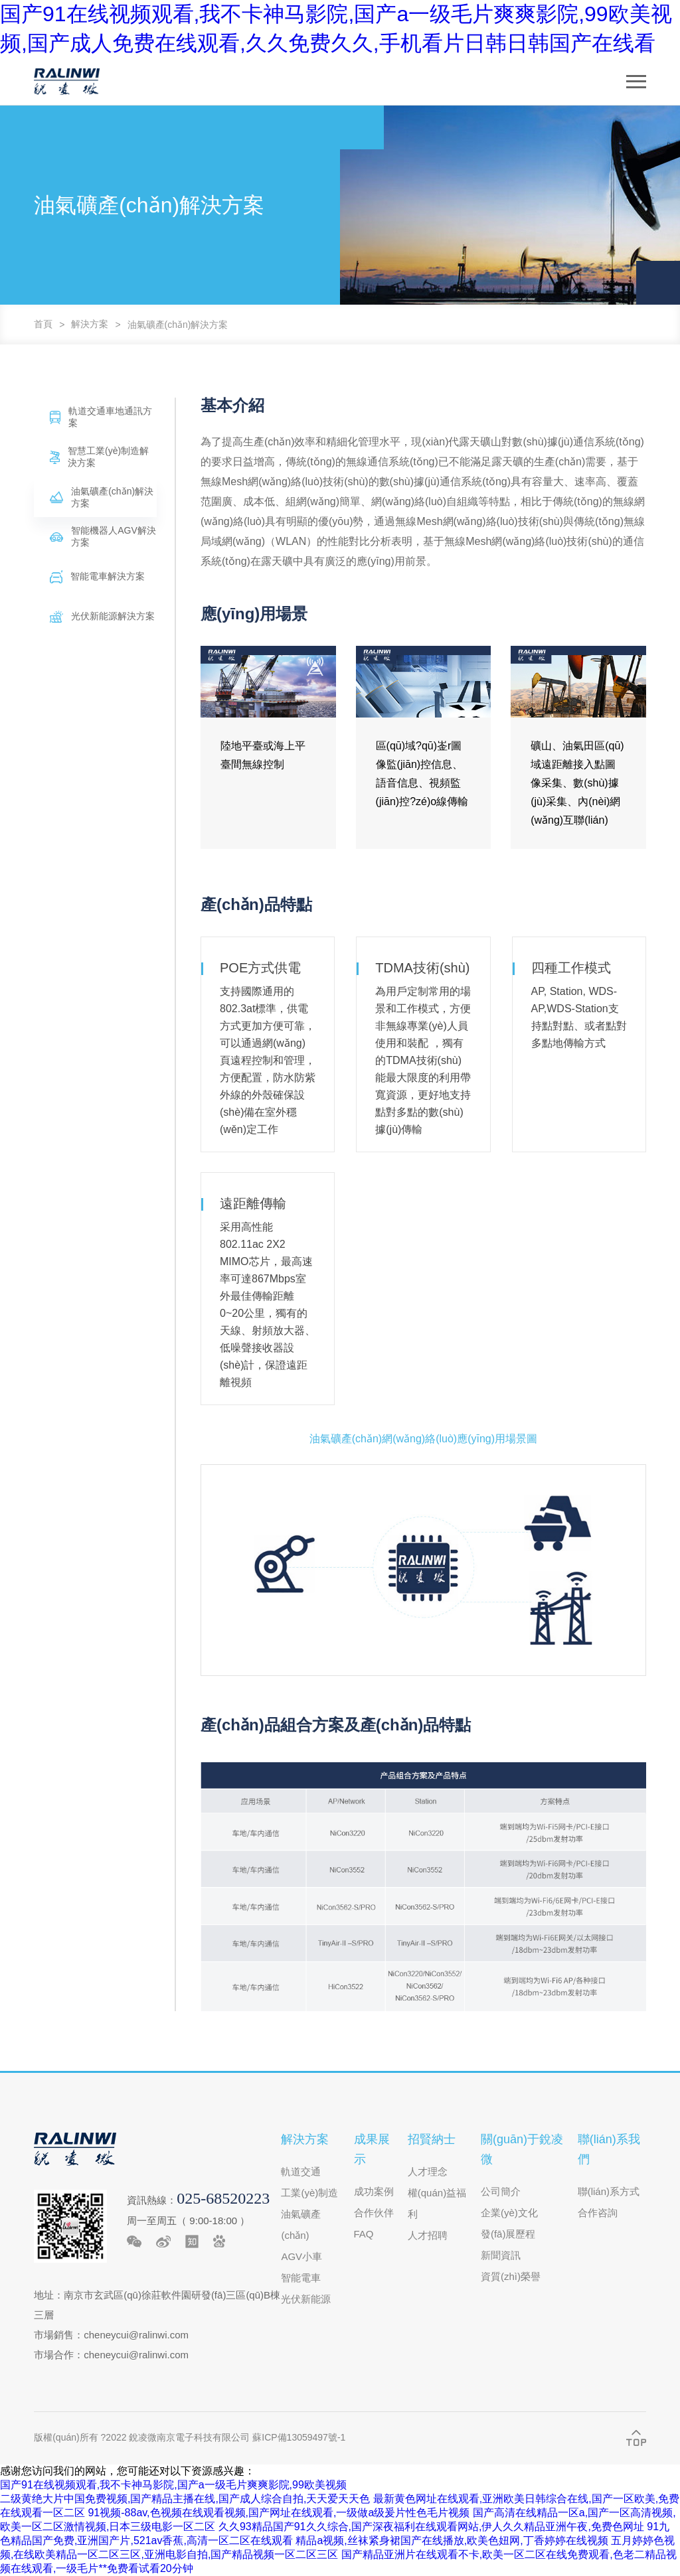  What do you see at coordinates (608, 2191) in the screenshot?
I see `聯(lián)系方式` at bounding box center [608, 2191].